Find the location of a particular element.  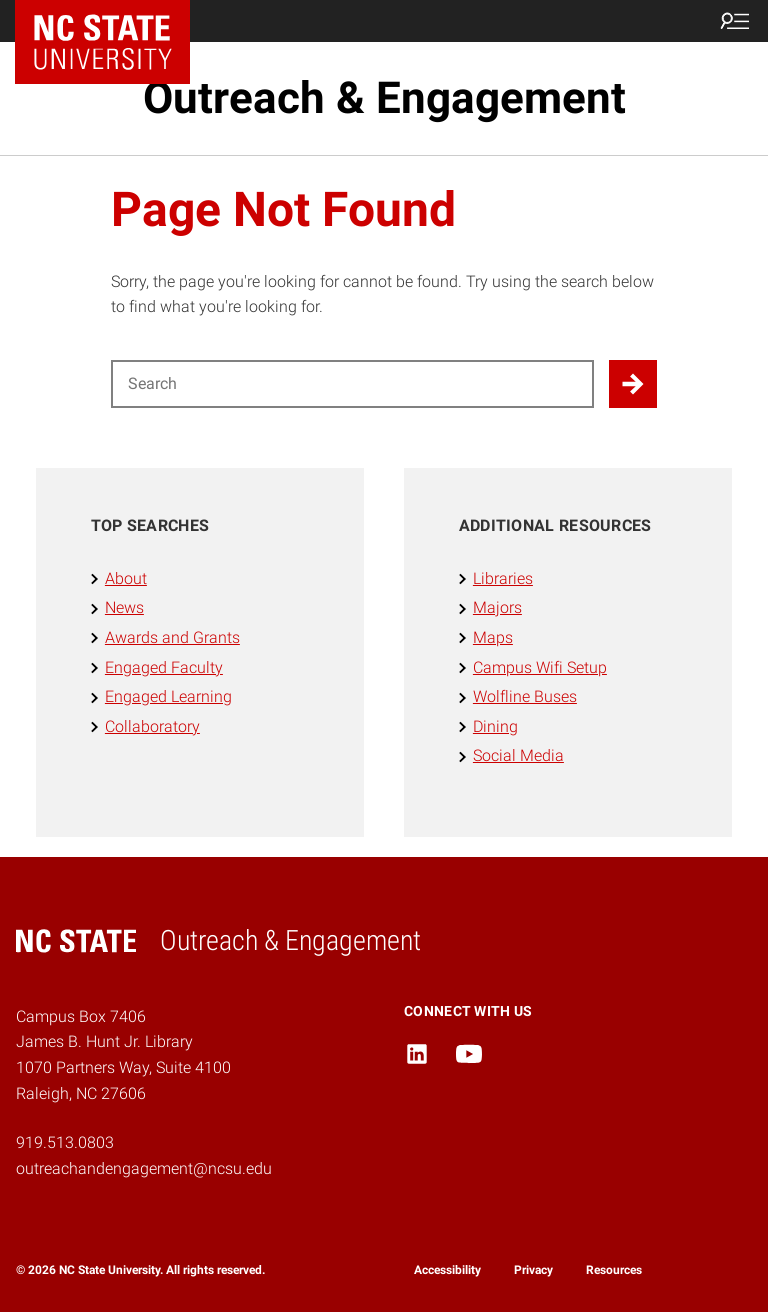

Privacy is located at coordinates (533, 1270).